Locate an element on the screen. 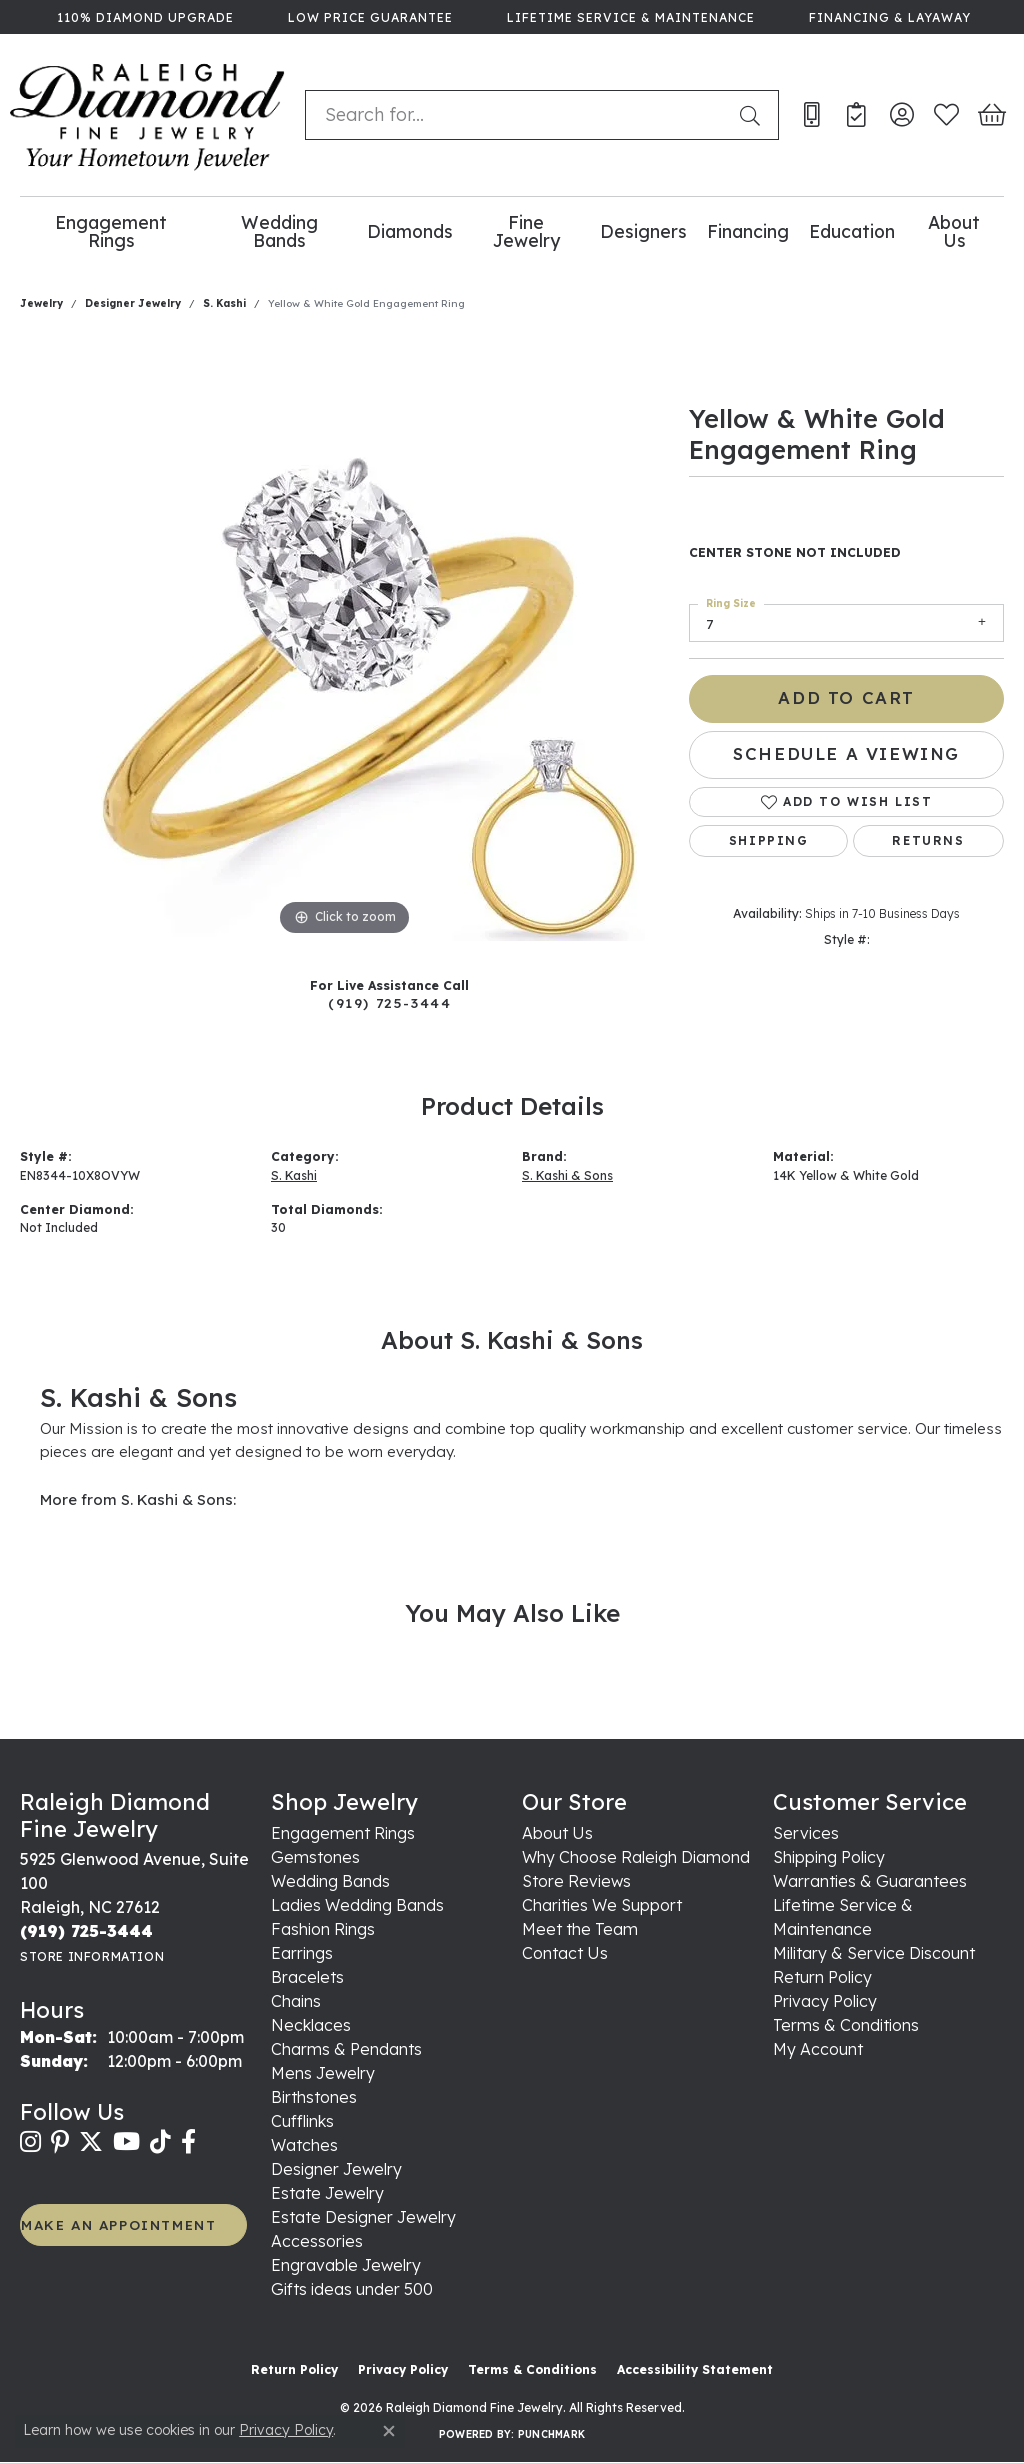  jewelry is located at coordinates (41, 303).